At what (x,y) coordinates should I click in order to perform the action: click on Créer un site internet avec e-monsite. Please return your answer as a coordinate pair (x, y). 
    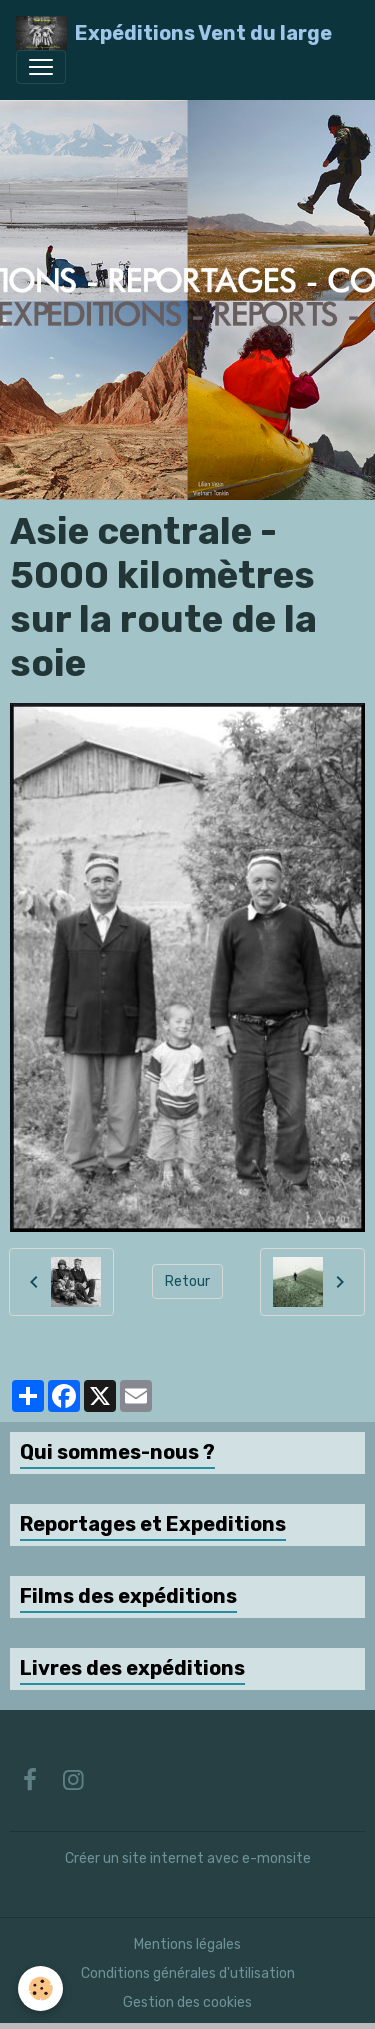
    Looking at the image, I should click on (188, 1858).